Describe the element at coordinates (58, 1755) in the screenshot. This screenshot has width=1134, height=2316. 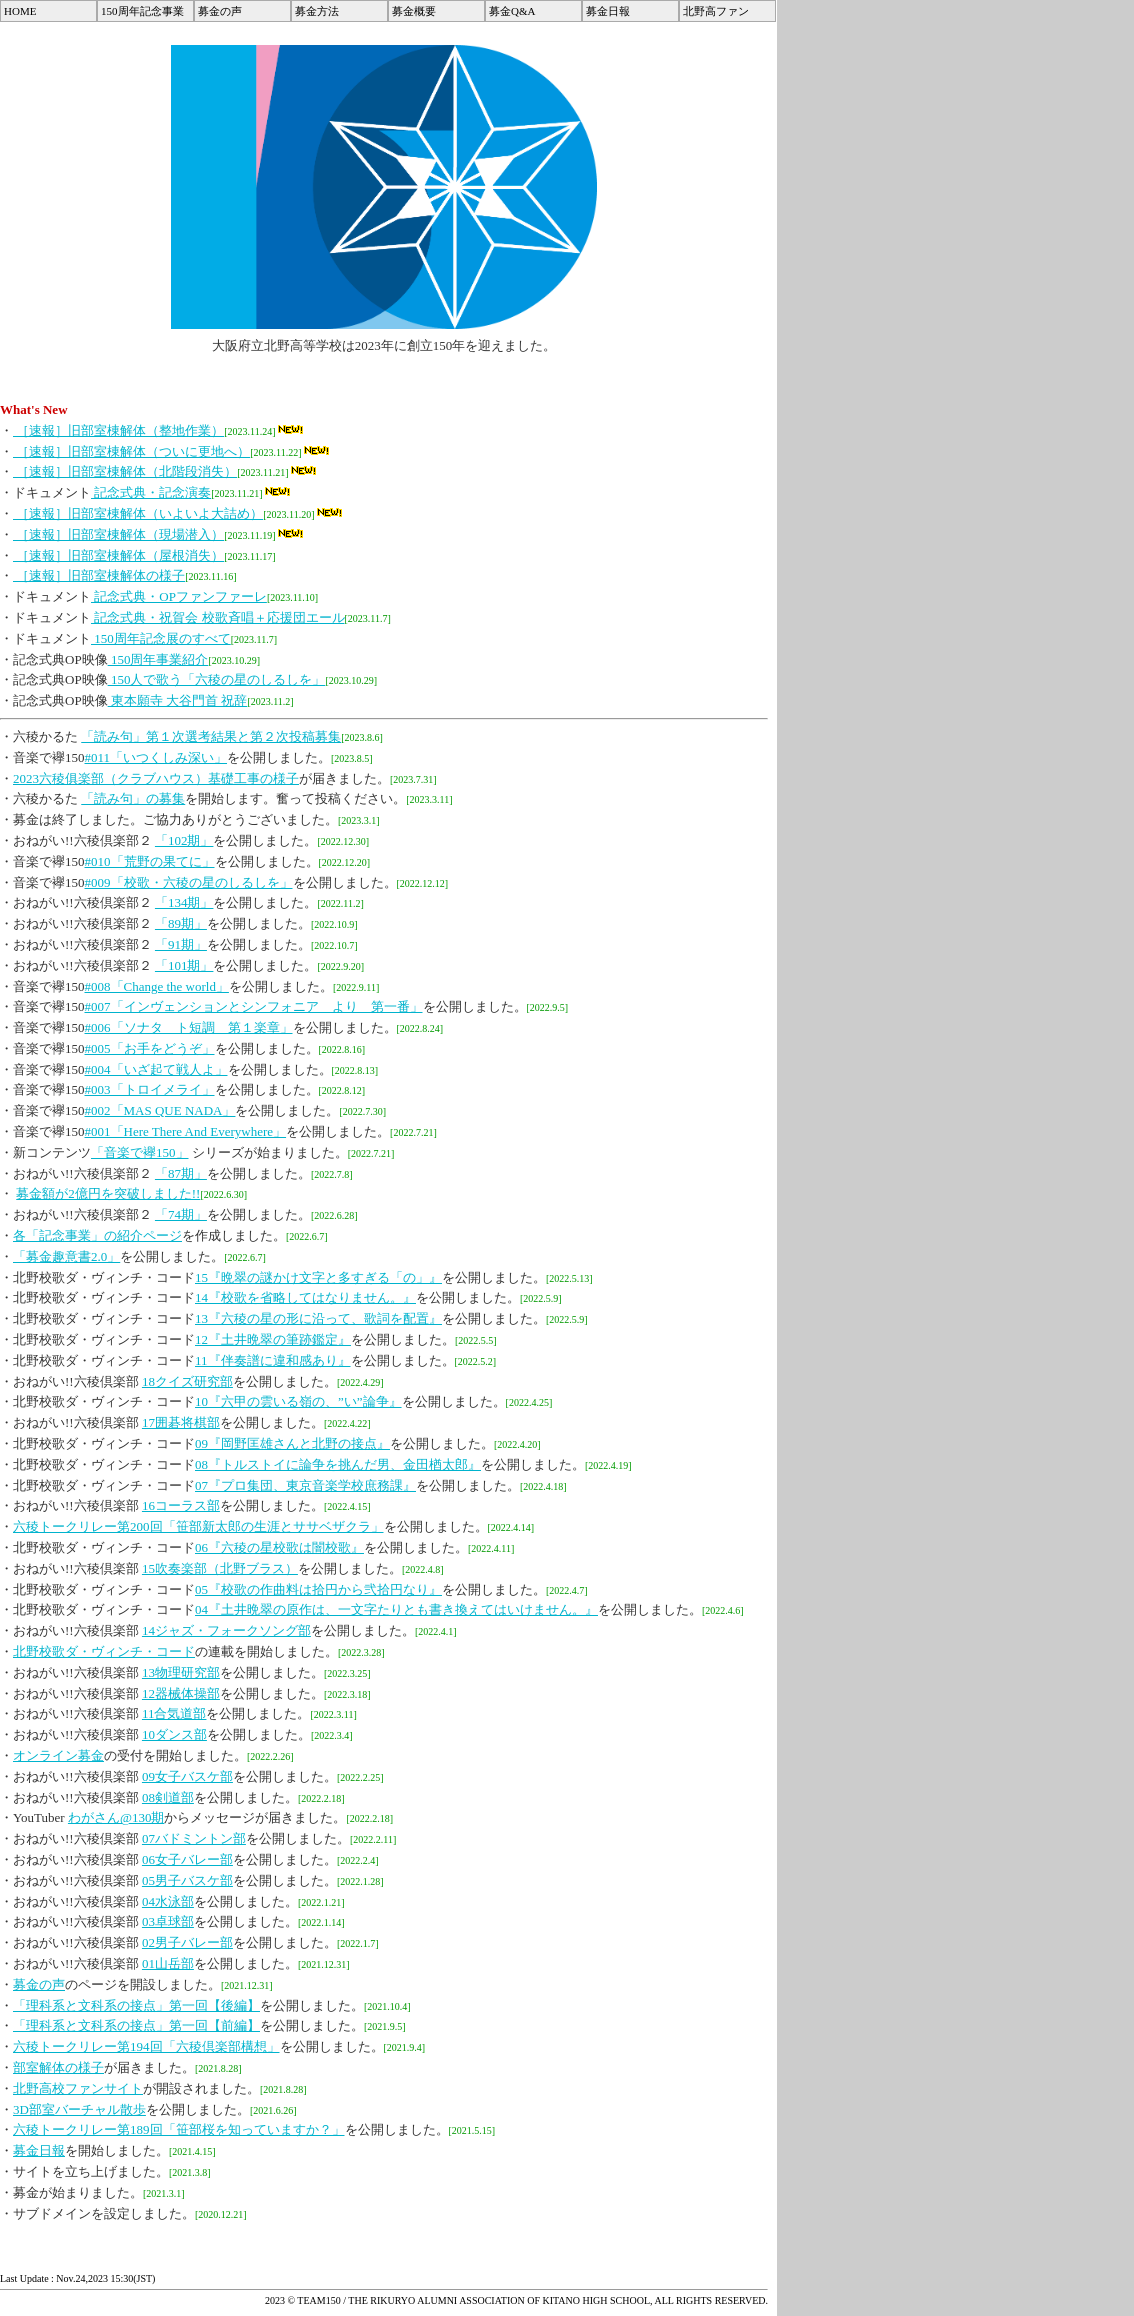
I see `オンライン募金` at that location.